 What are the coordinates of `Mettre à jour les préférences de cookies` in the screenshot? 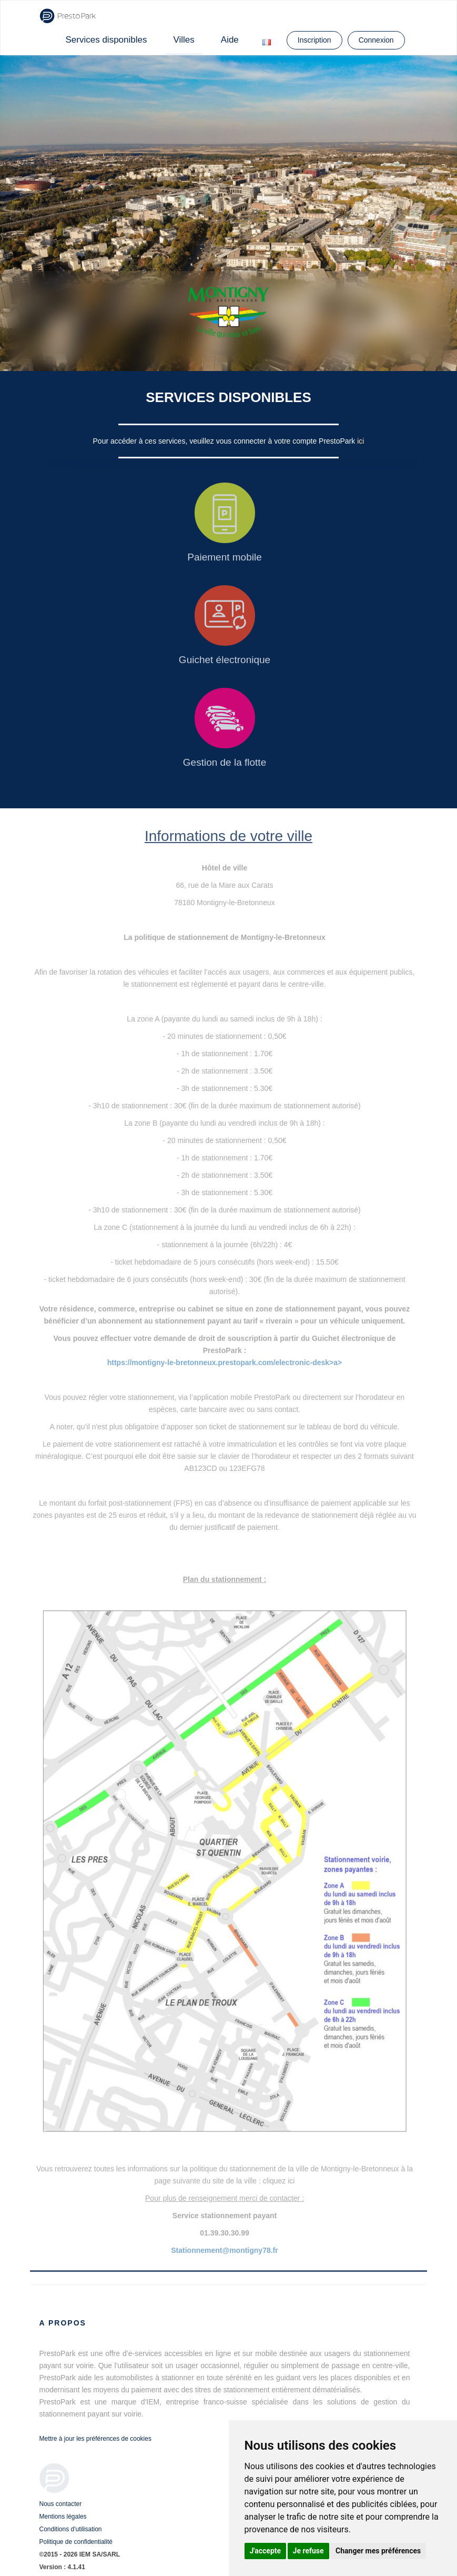 It's located at (95, 2438).